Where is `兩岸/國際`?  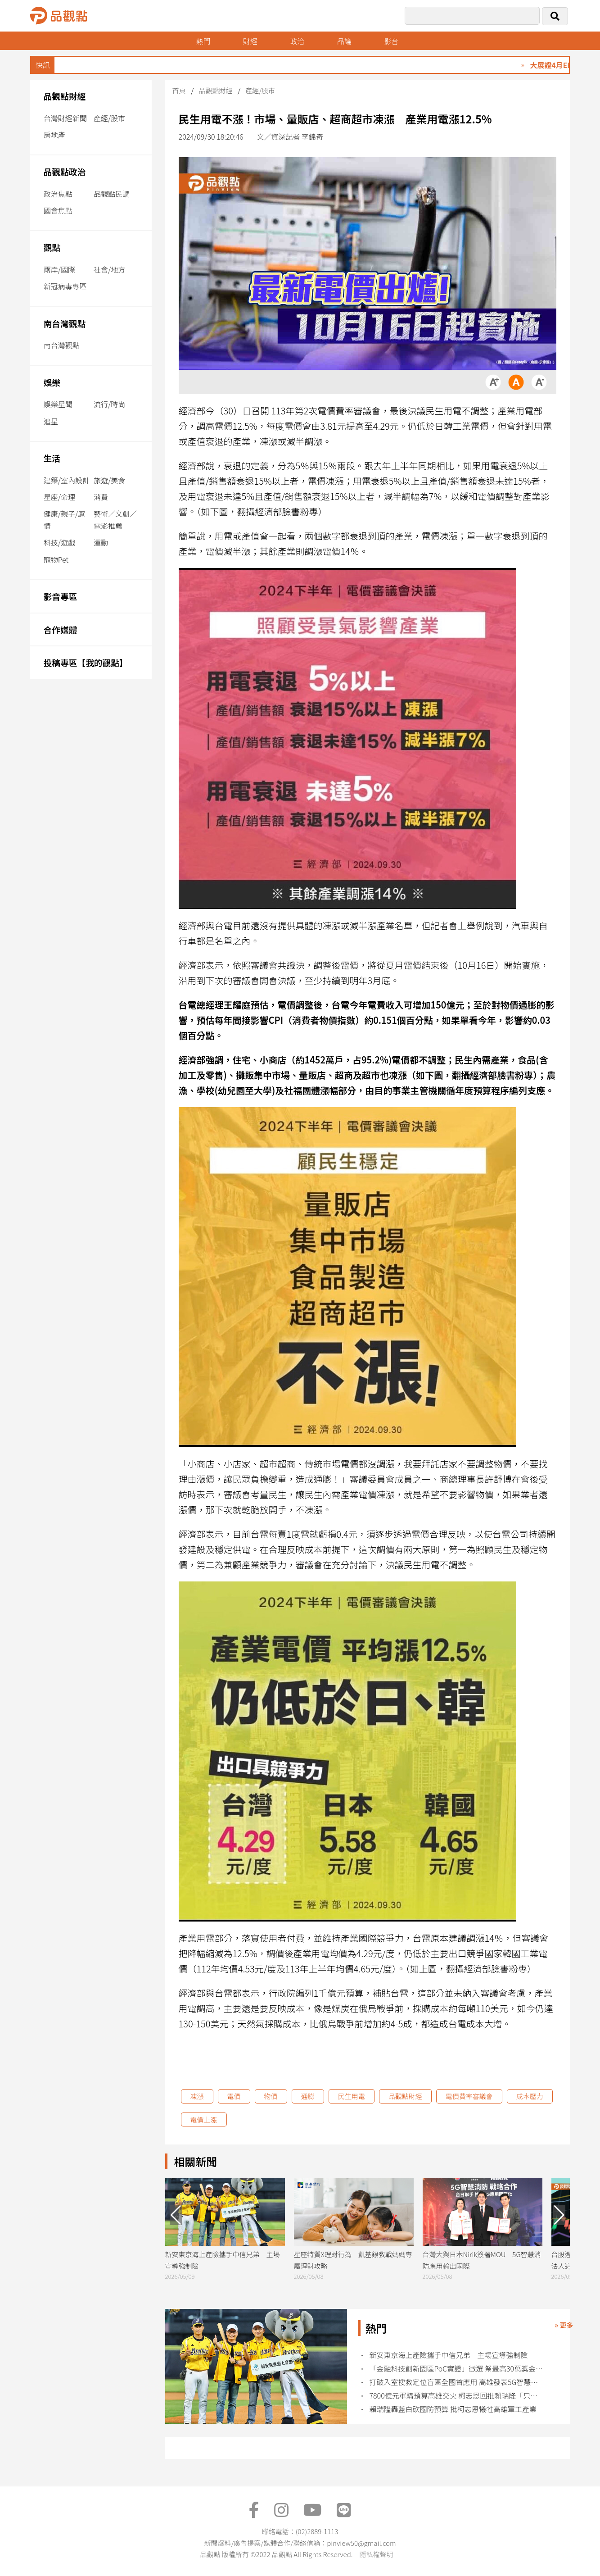 兩岸/國際 is located at coordinates (59, 269).